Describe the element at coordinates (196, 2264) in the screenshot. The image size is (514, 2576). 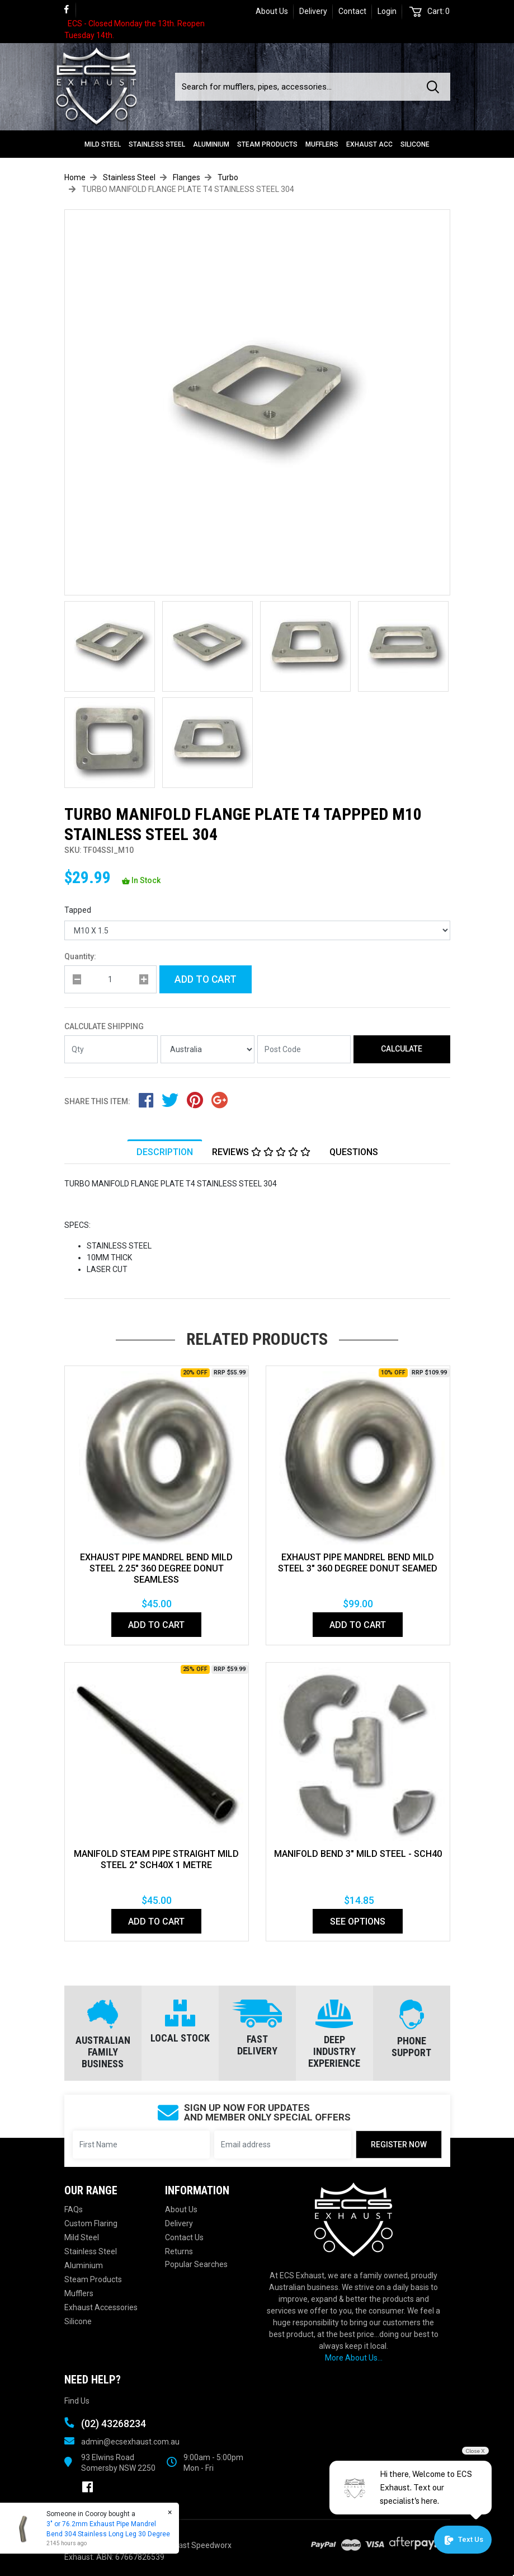
I see `Popular Searches` at that location.